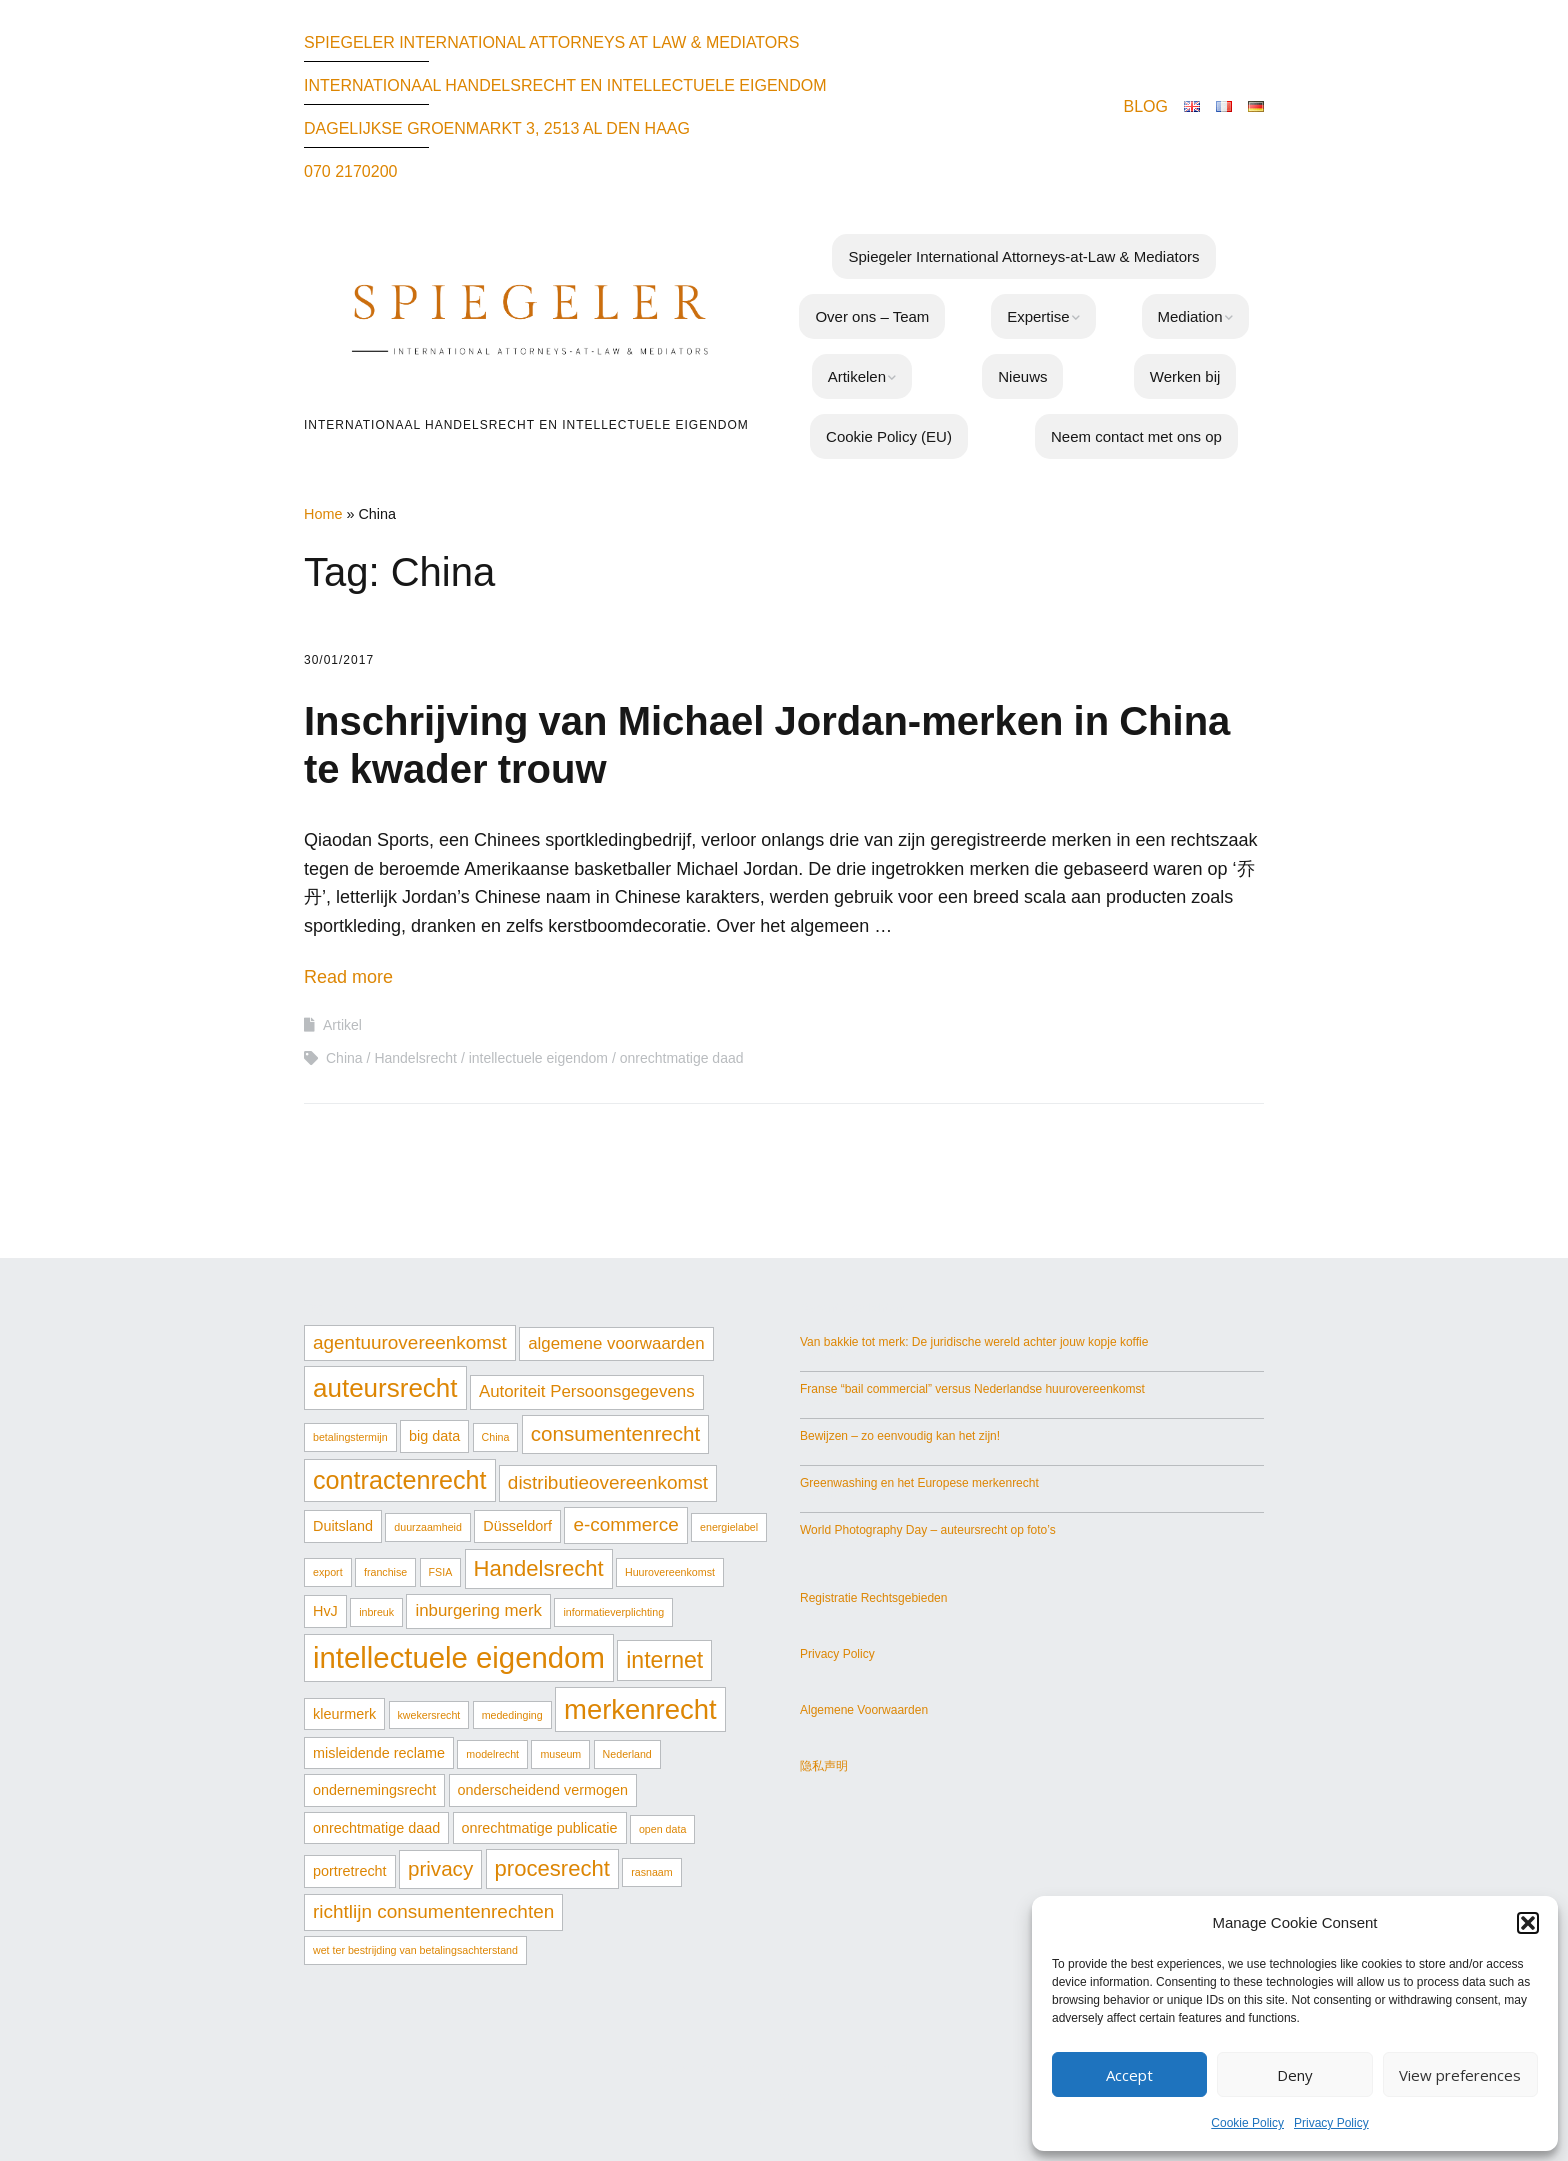  What do you see at coordinates (864, 1710) in the screenshot?
I see `Algemene Voorwaarden` at bounding box center [864, 1710].